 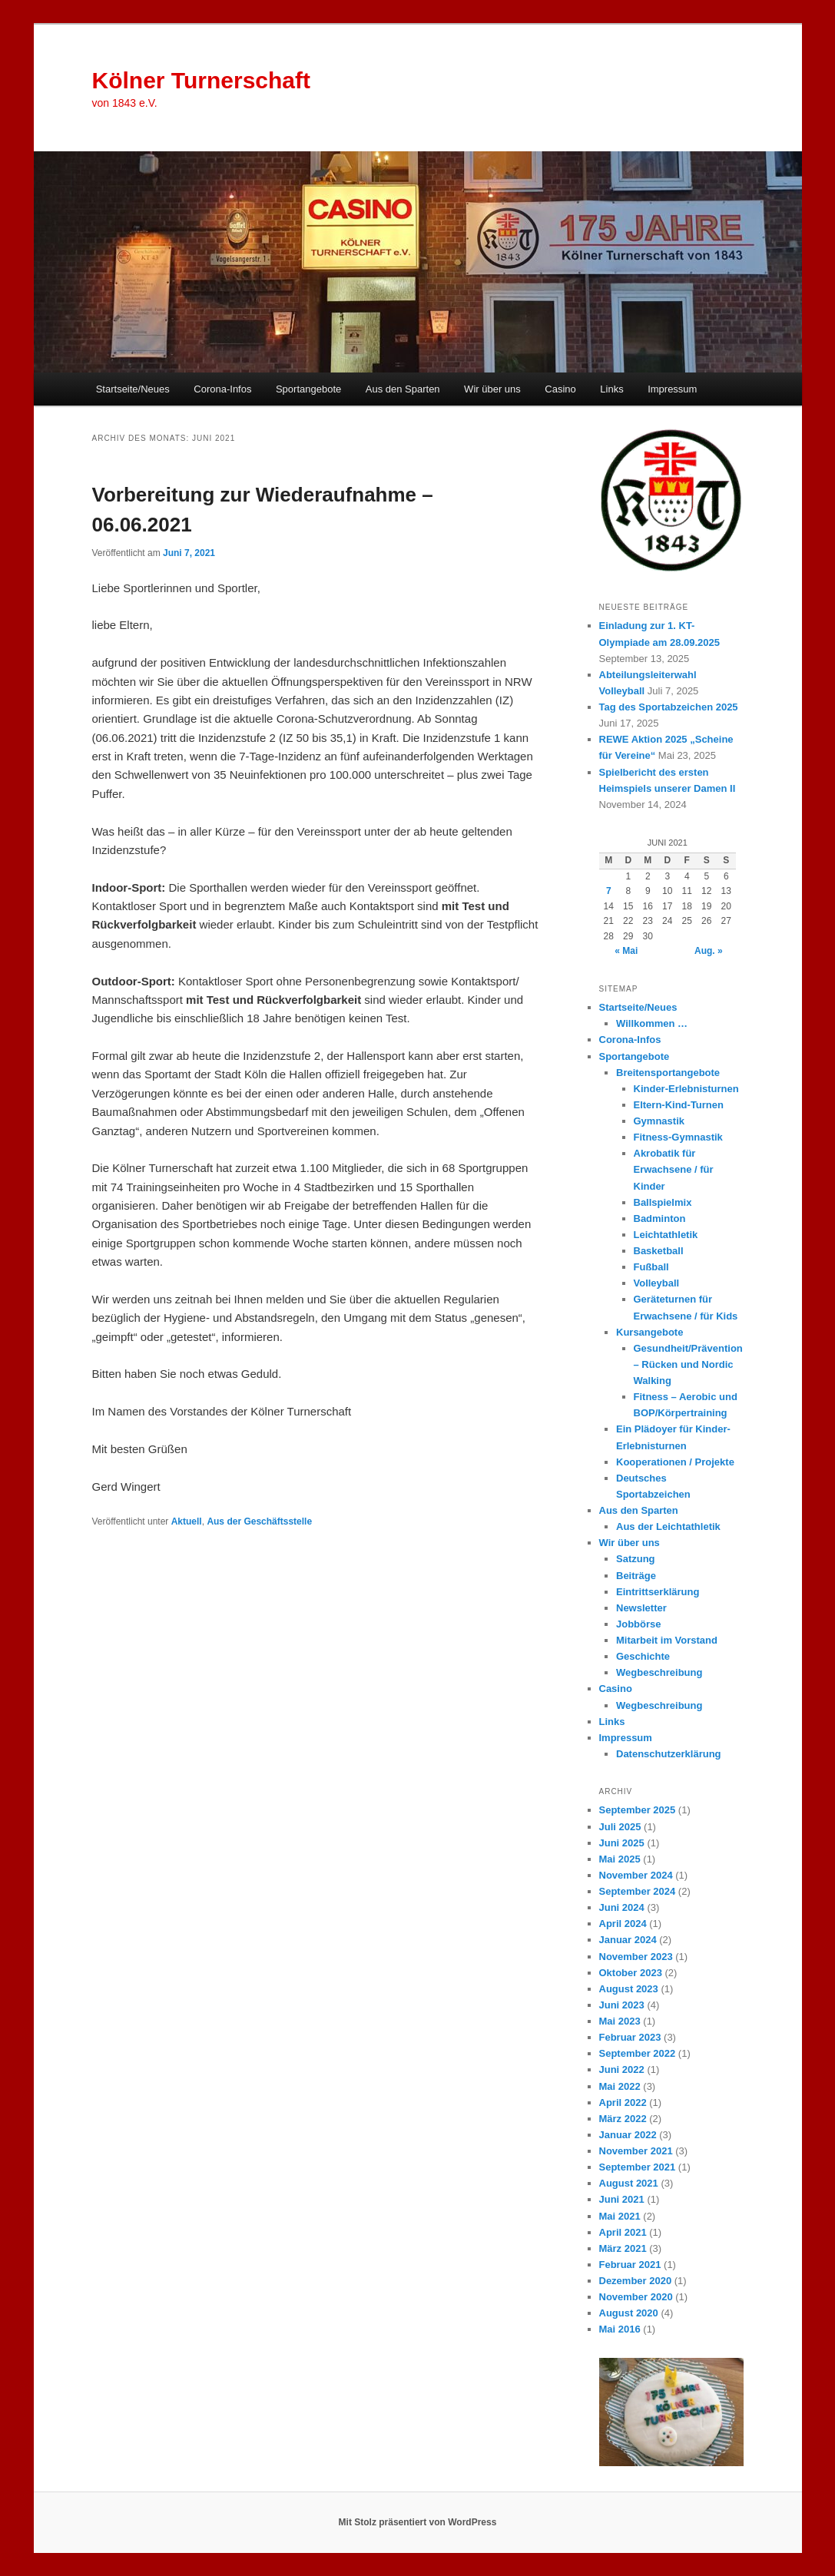 What do you see at coordinates (222, 389) in the screenshot?
I see `Corona-Infos` at bounding box center [222, 389].